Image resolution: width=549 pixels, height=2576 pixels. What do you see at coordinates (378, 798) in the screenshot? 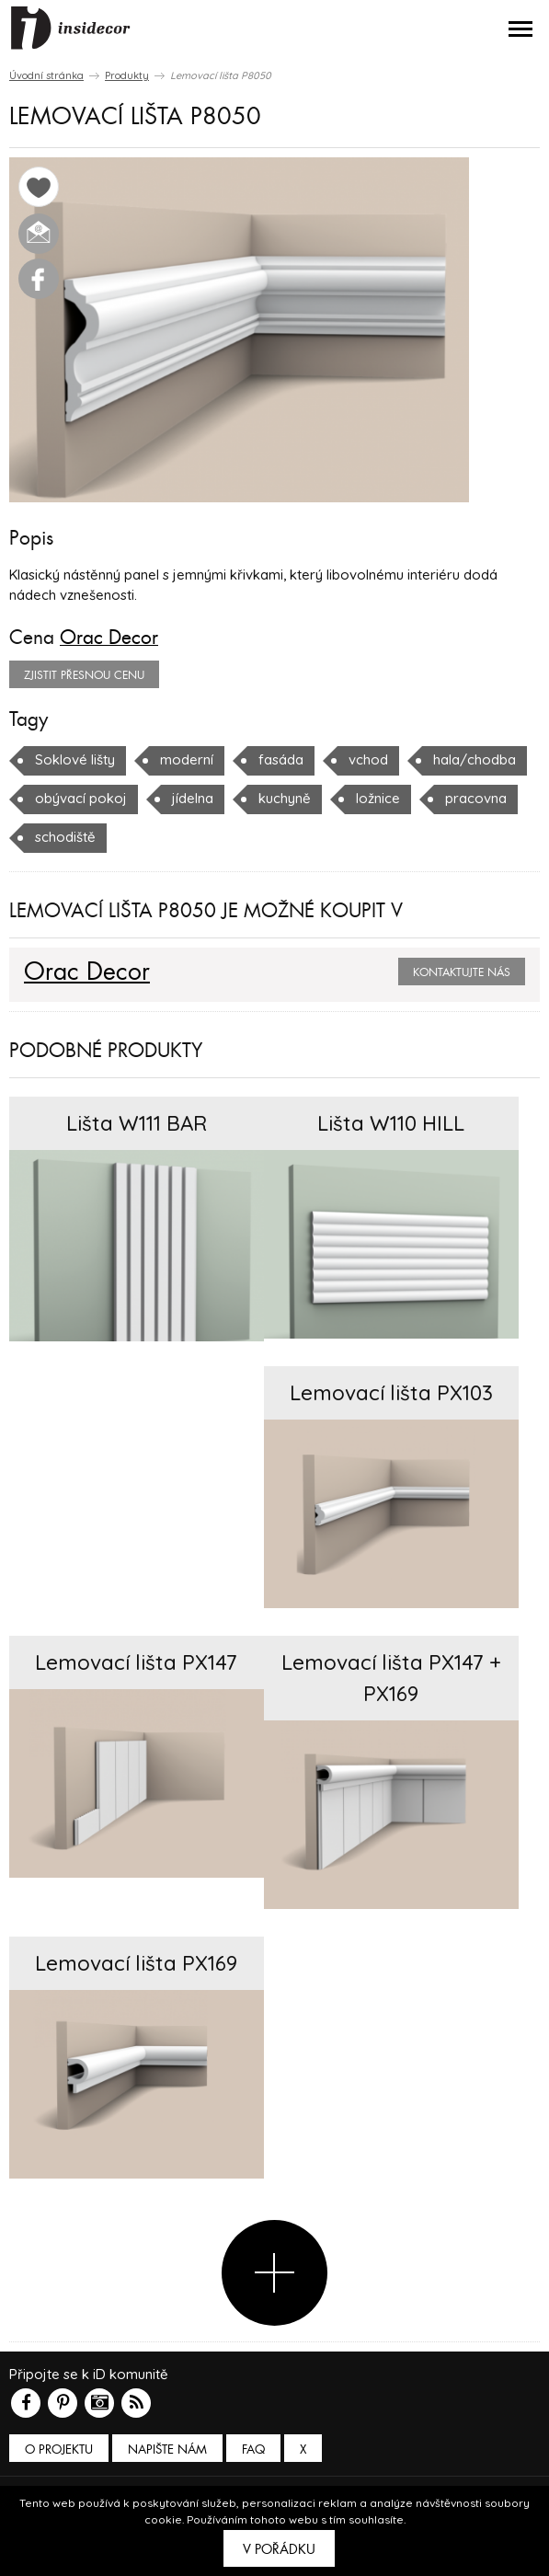
I see `ložnice` at bounding box center [378, 798].